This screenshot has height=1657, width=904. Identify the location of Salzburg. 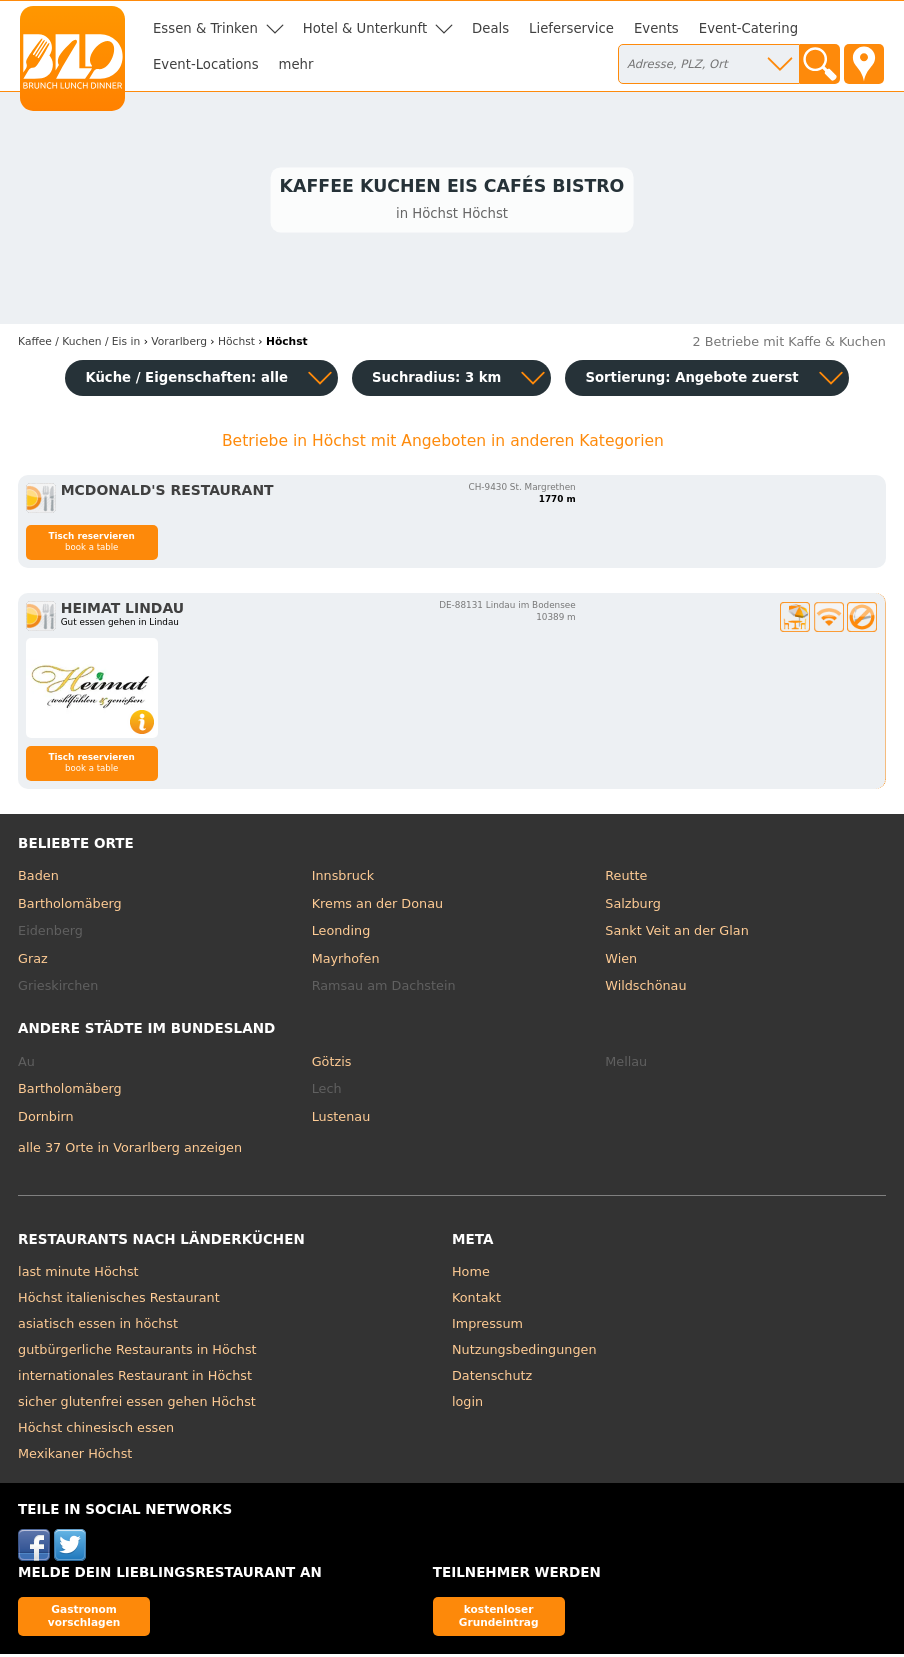
(633, 906).